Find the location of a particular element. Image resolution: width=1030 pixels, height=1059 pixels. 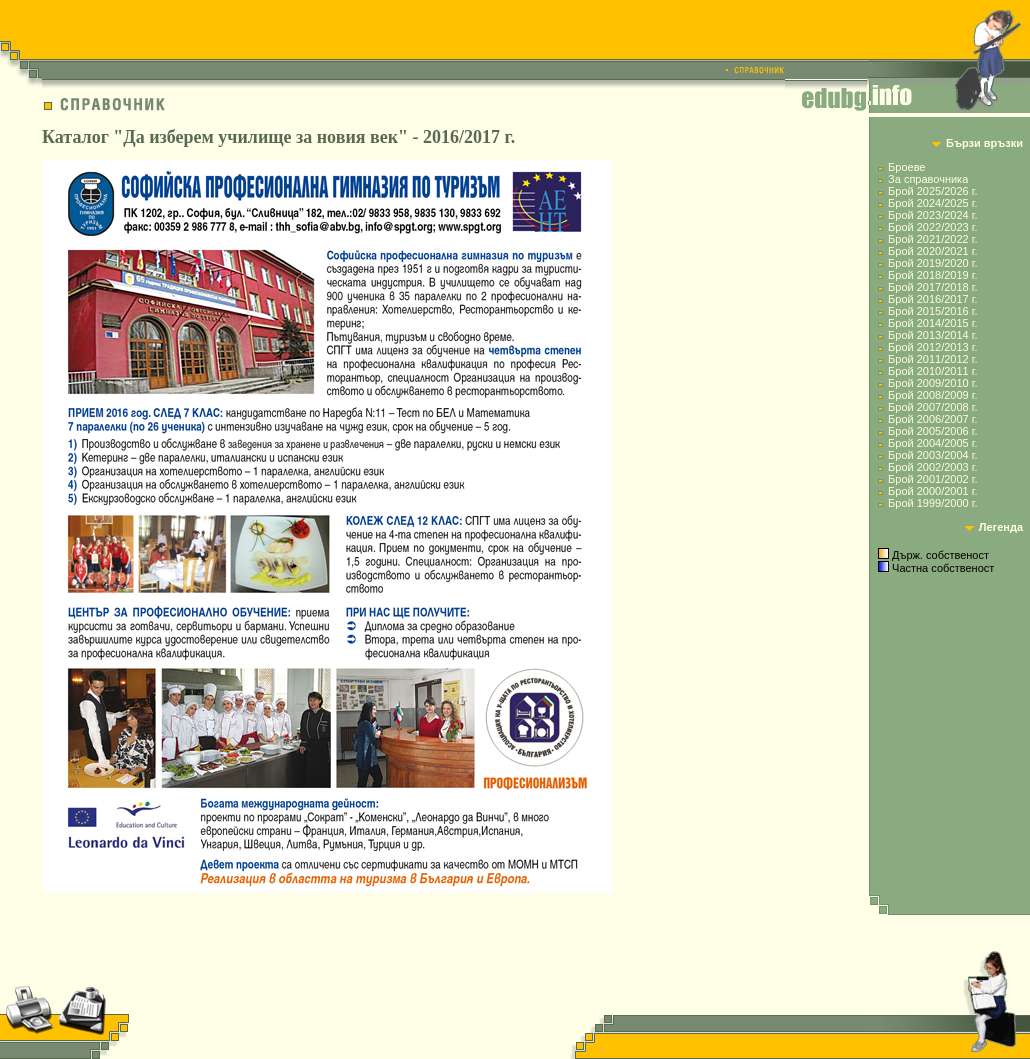

Брой 1999/2000 г. is located at coordinates (932, 503).